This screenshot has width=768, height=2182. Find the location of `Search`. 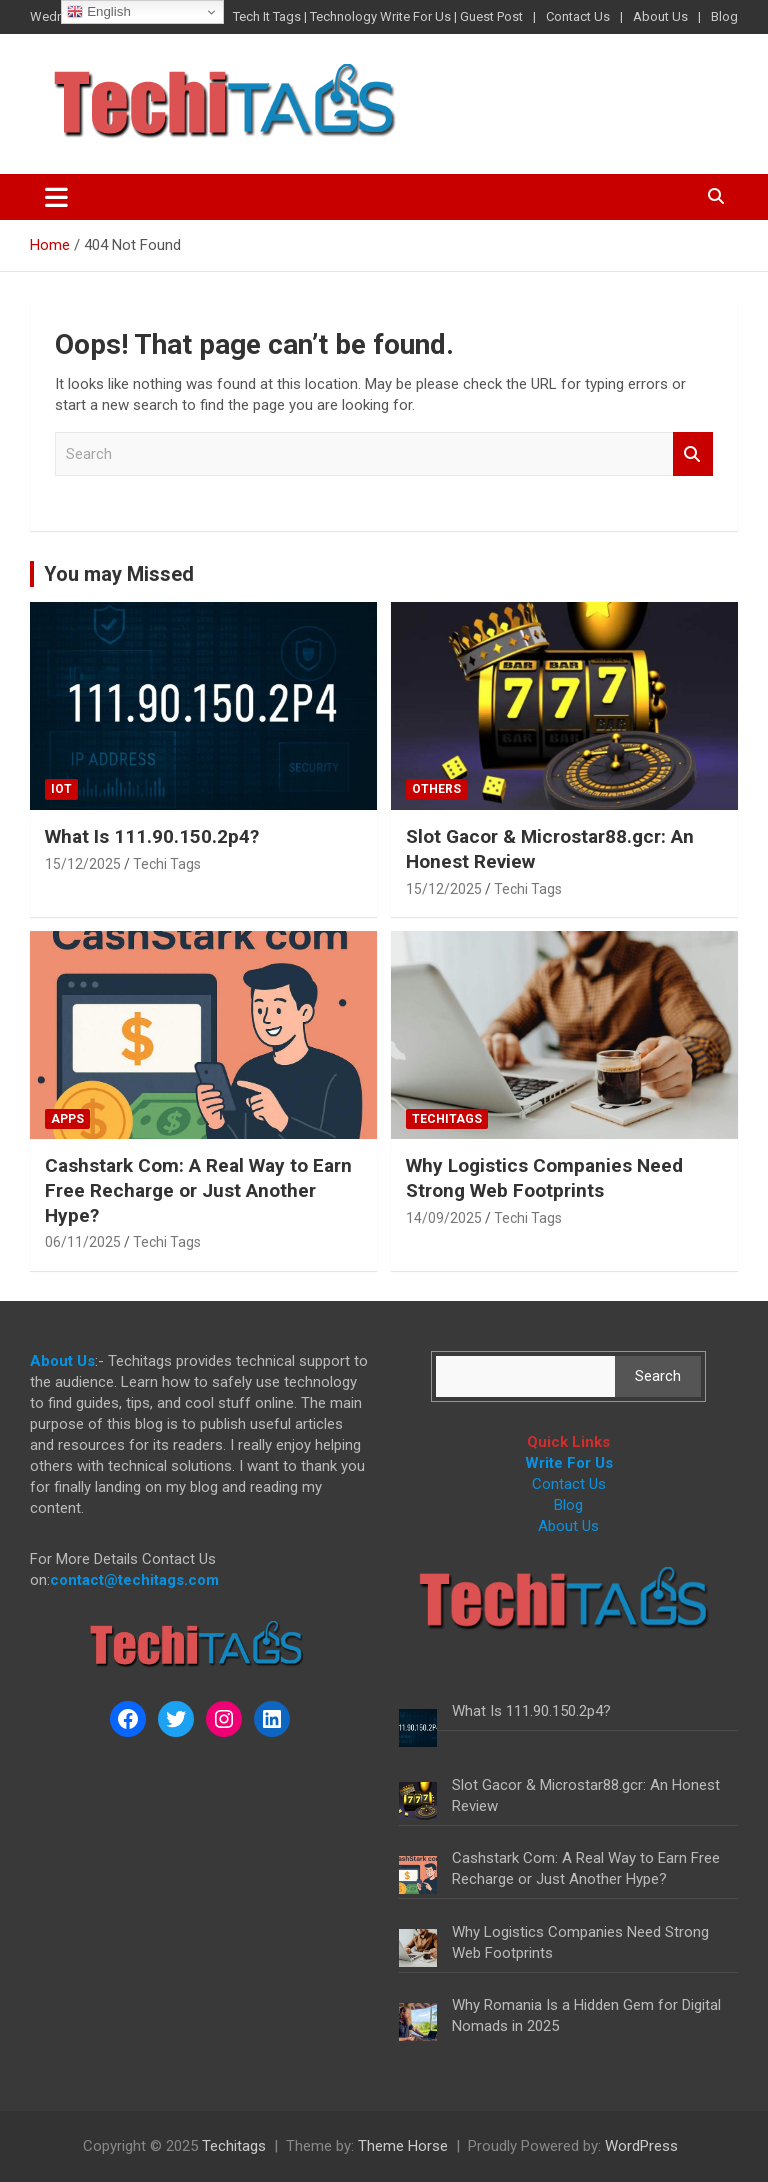

Search is located at coordinates (693, 454).